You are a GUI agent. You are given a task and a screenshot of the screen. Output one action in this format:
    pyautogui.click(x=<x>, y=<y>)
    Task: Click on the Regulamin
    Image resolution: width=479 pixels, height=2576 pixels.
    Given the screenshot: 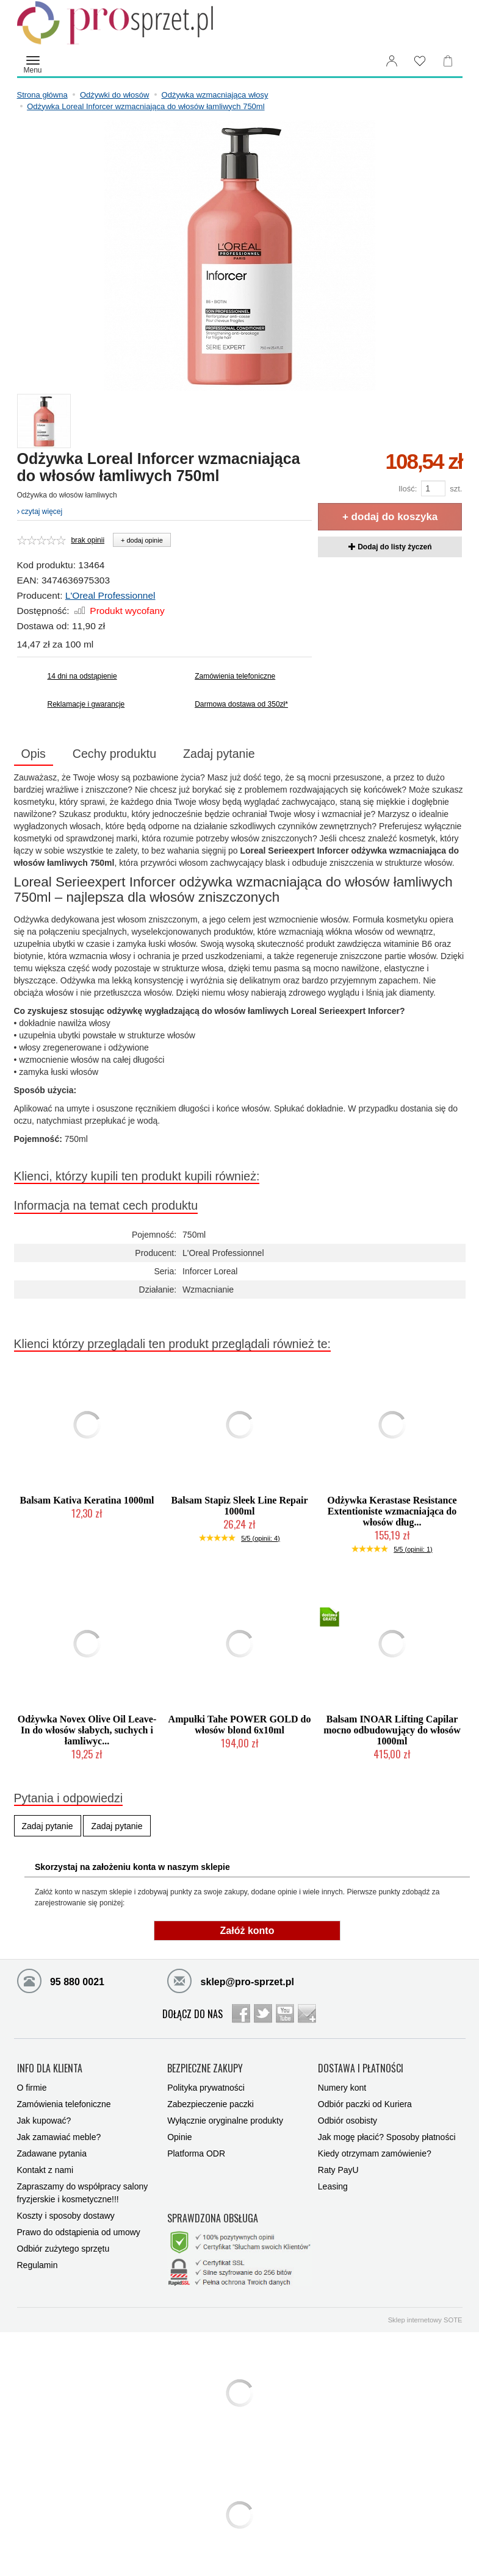 What is the action you would take?
    pyautogui.click(x=37, y=2265)
    